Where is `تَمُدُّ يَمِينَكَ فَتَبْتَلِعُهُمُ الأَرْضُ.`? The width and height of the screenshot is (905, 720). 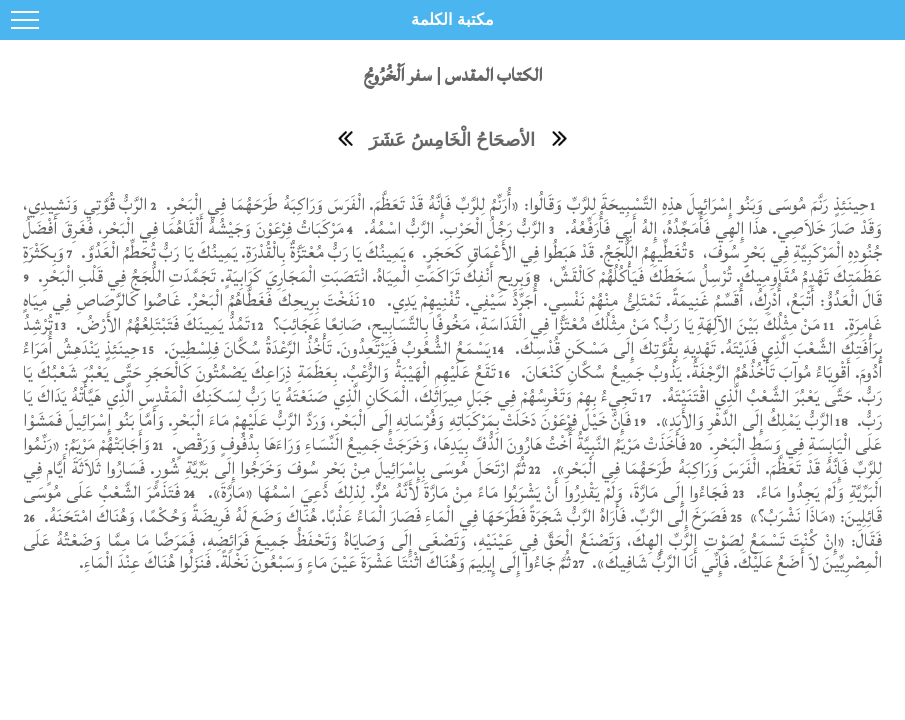 تَمُدُّ يَمِينَكَ فَتَبْتَلِعُهُمُ الأَرْضُ. is located at coordinates (159, 324).